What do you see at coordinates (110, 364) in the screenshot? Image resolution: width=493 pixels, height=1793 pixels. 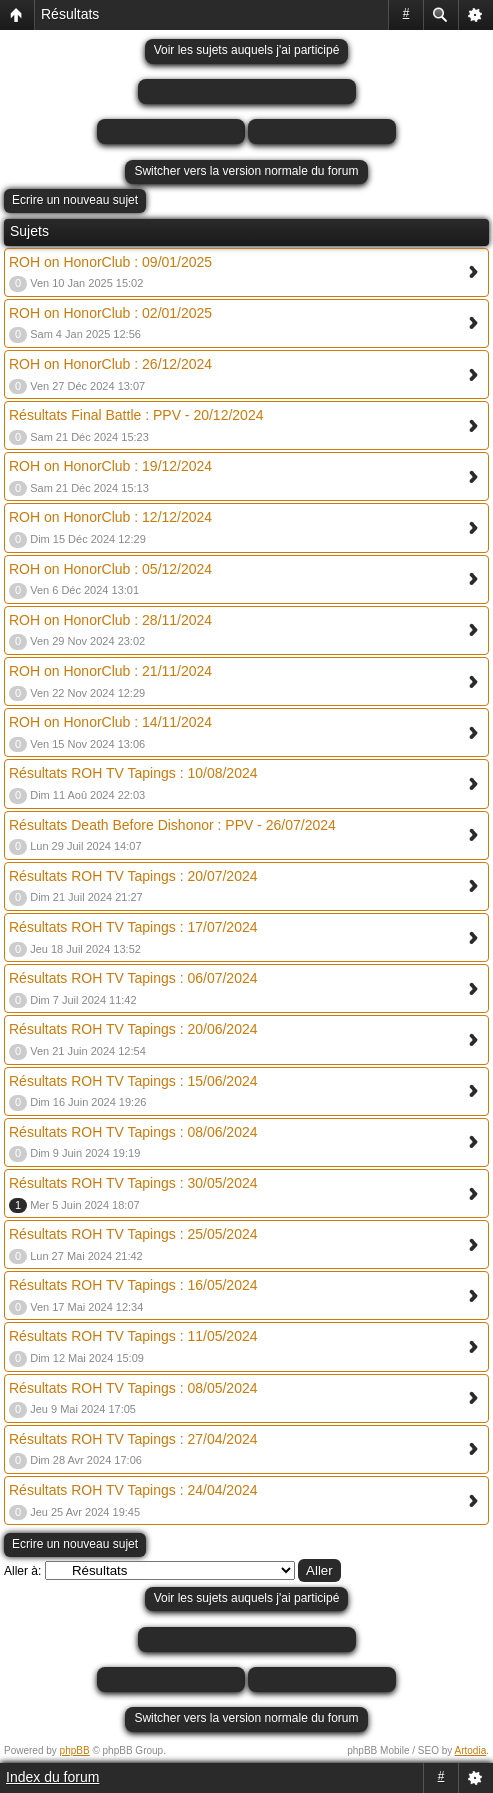 I see `ROH on HonorClub : 26/12/2024` at bounding box center [110, 364].